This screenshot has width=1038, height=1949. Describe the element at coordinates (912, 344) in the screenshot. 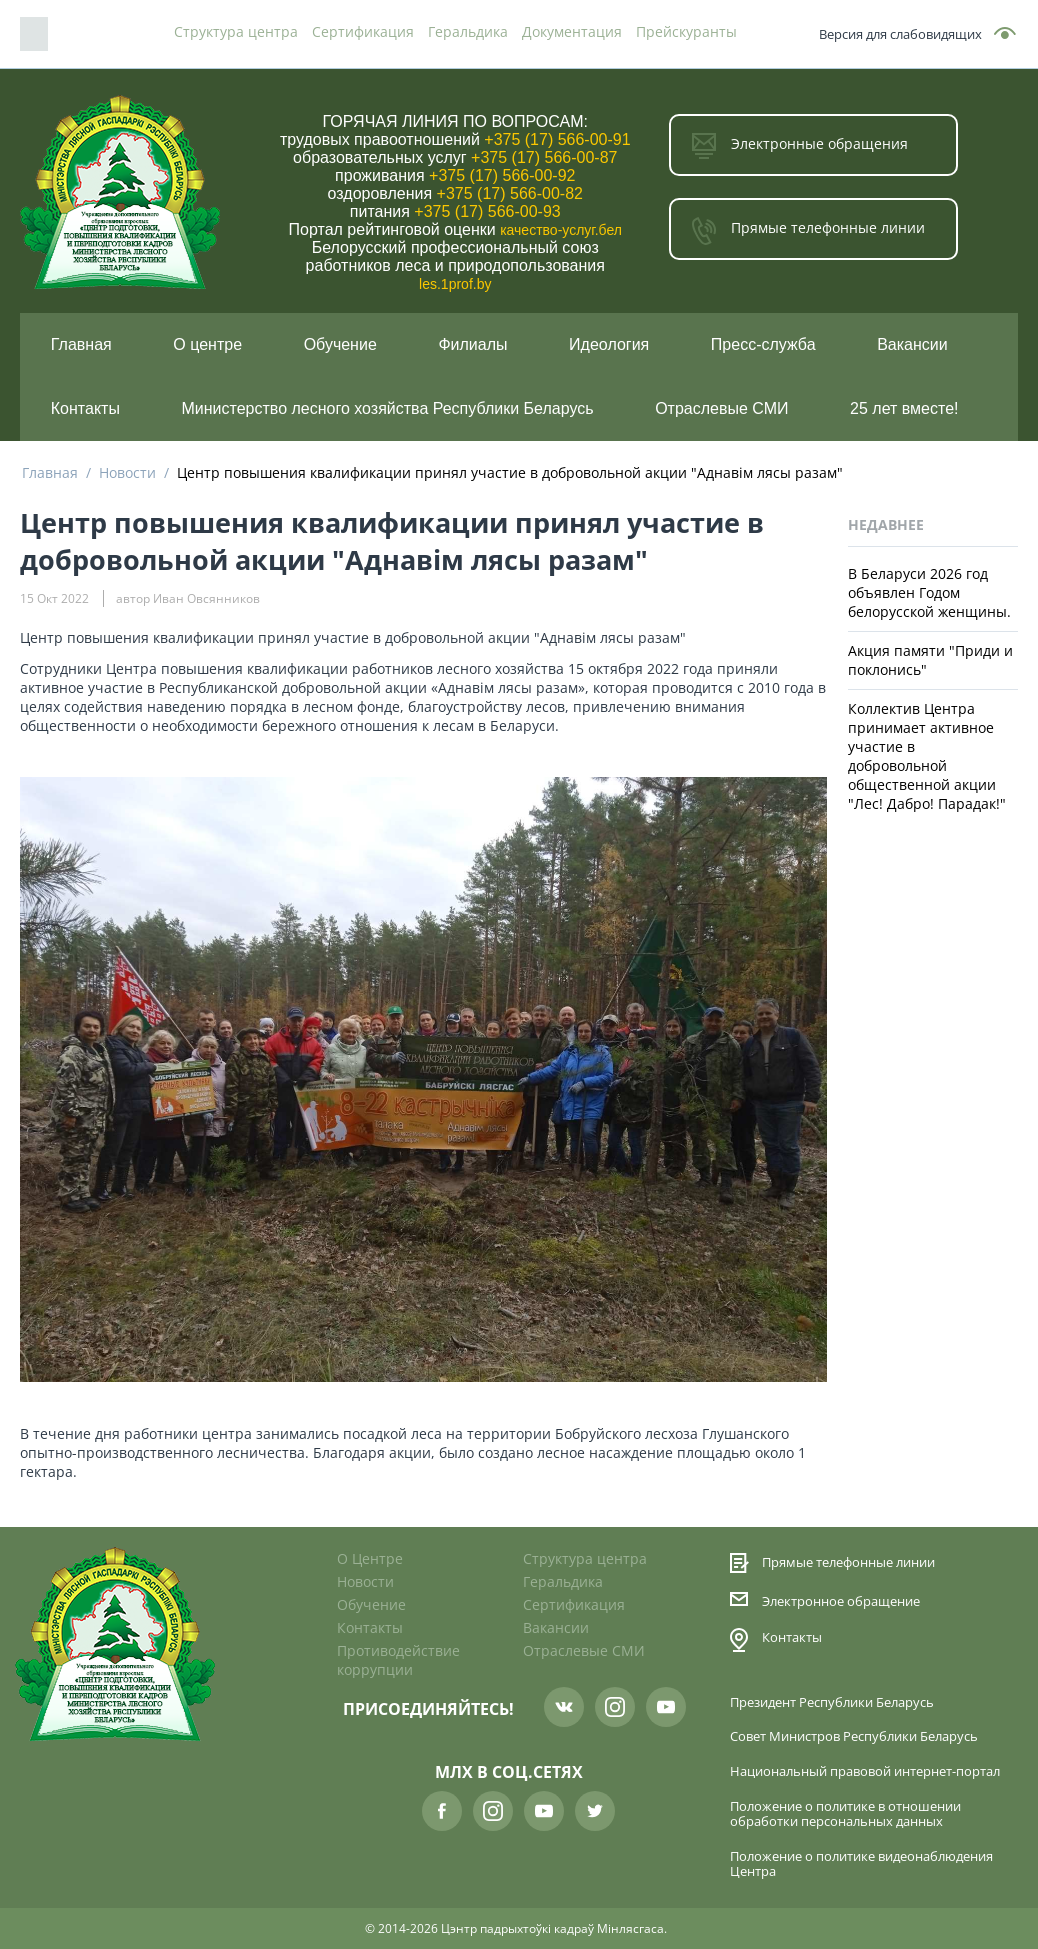

I see `Вакансии` at that location.